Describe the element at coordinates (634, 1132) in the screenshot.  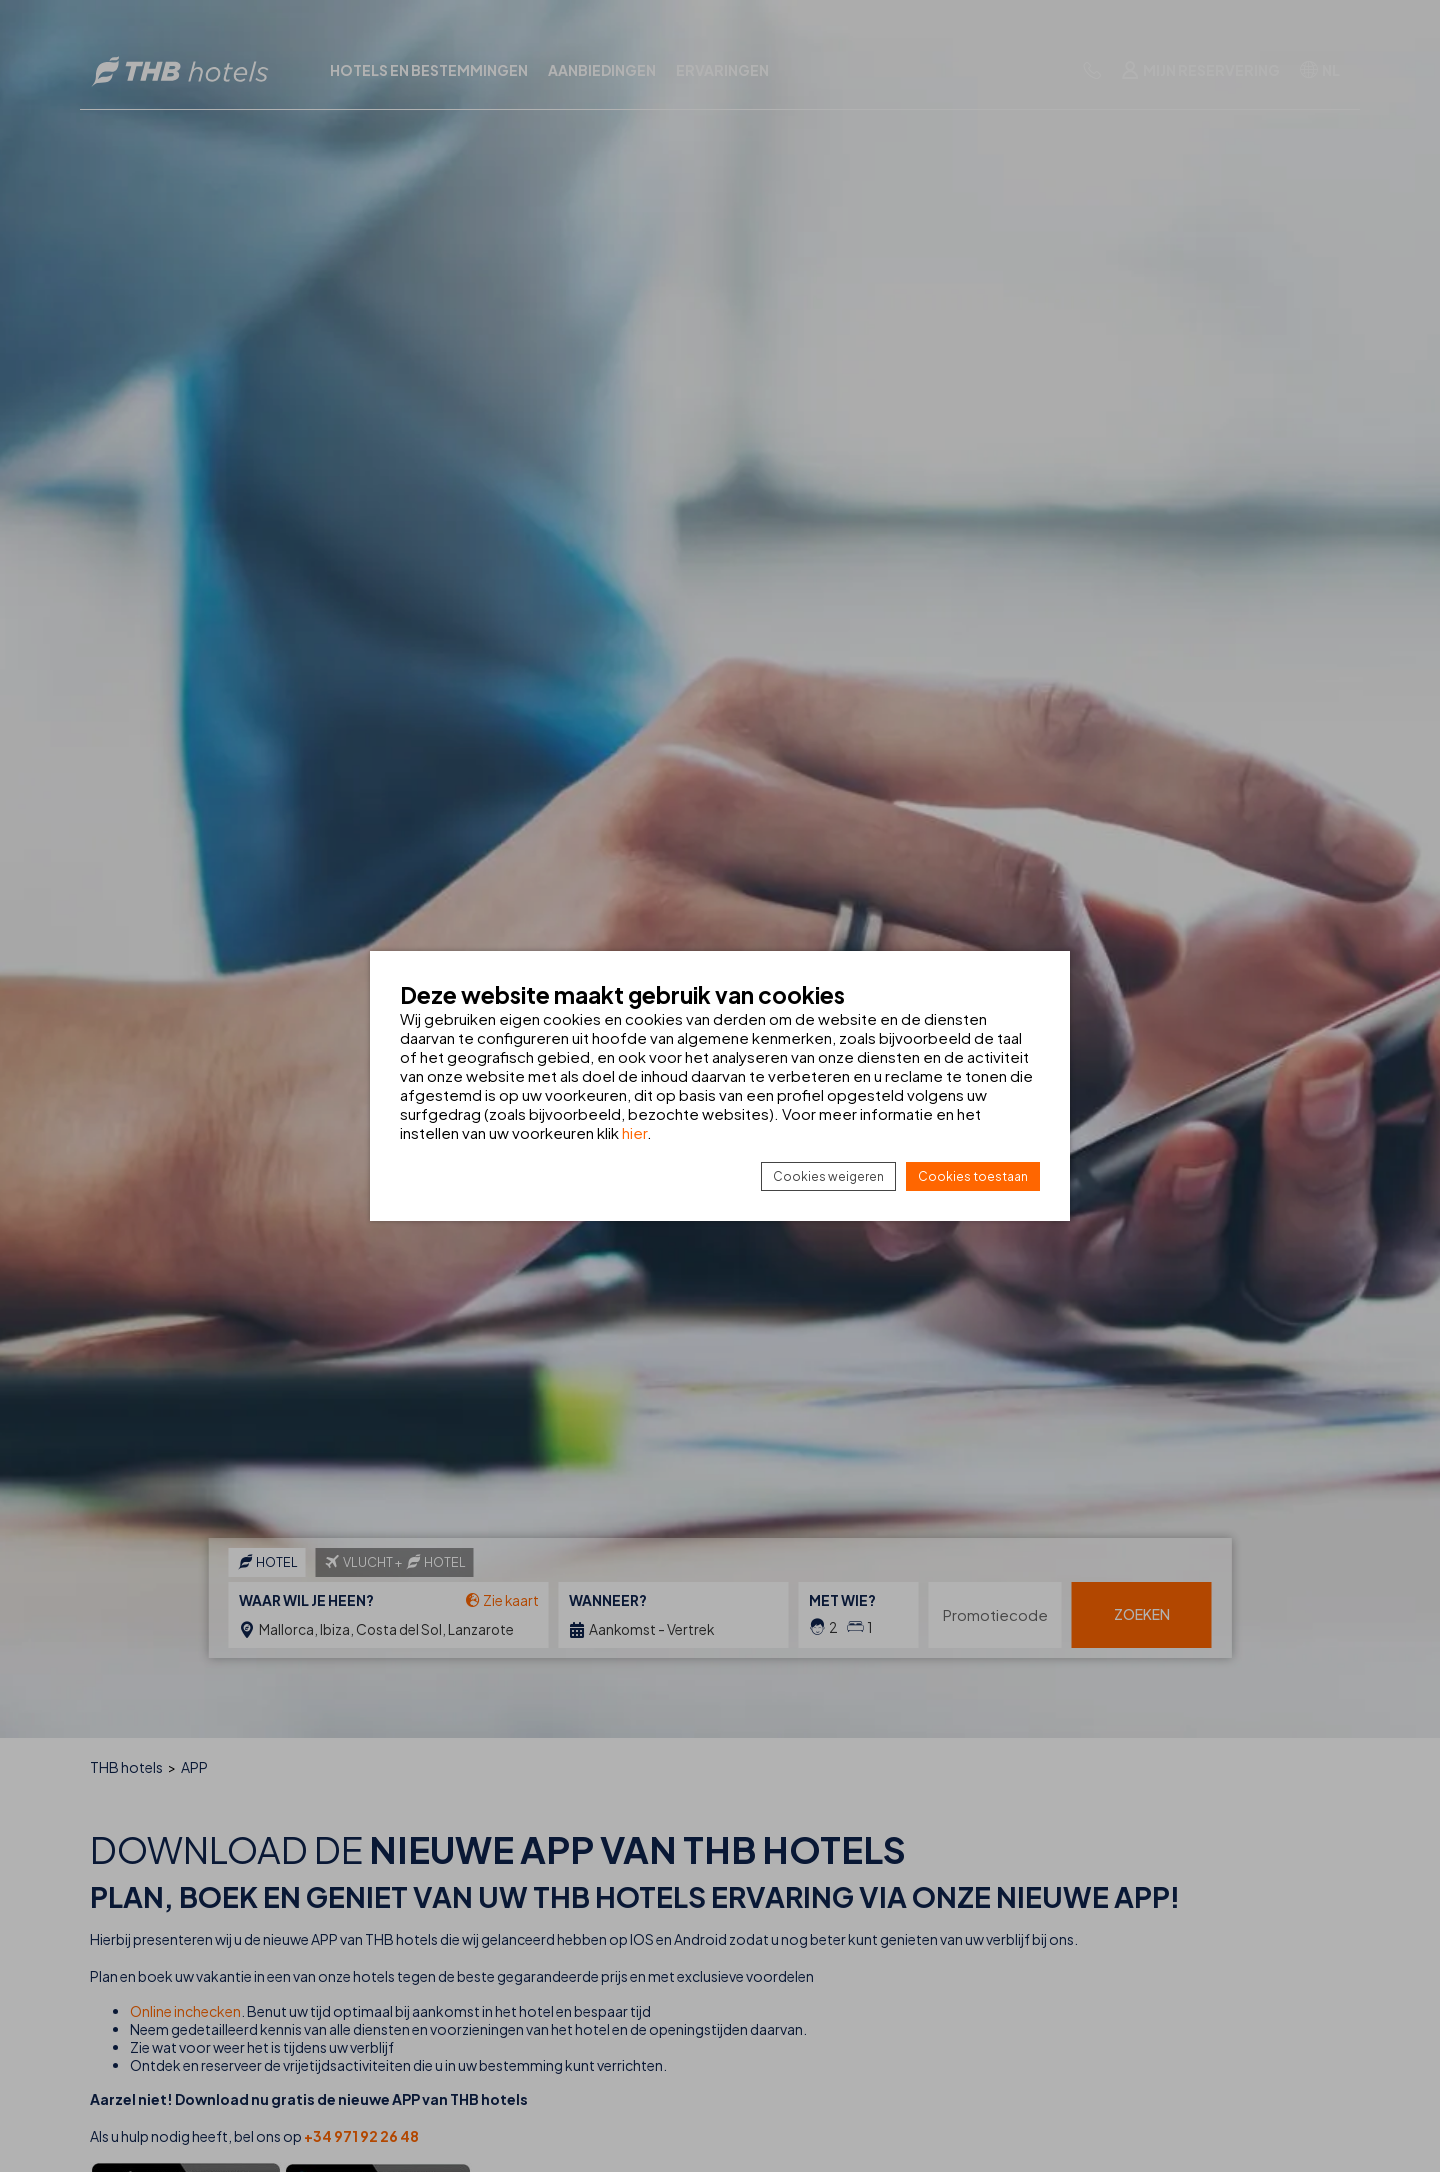
I see `hier` at that location.